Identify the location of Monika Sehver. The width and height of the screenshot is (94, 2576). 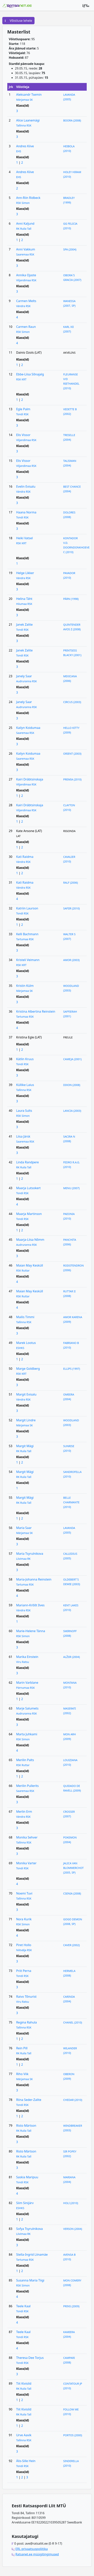
(26, 1837).